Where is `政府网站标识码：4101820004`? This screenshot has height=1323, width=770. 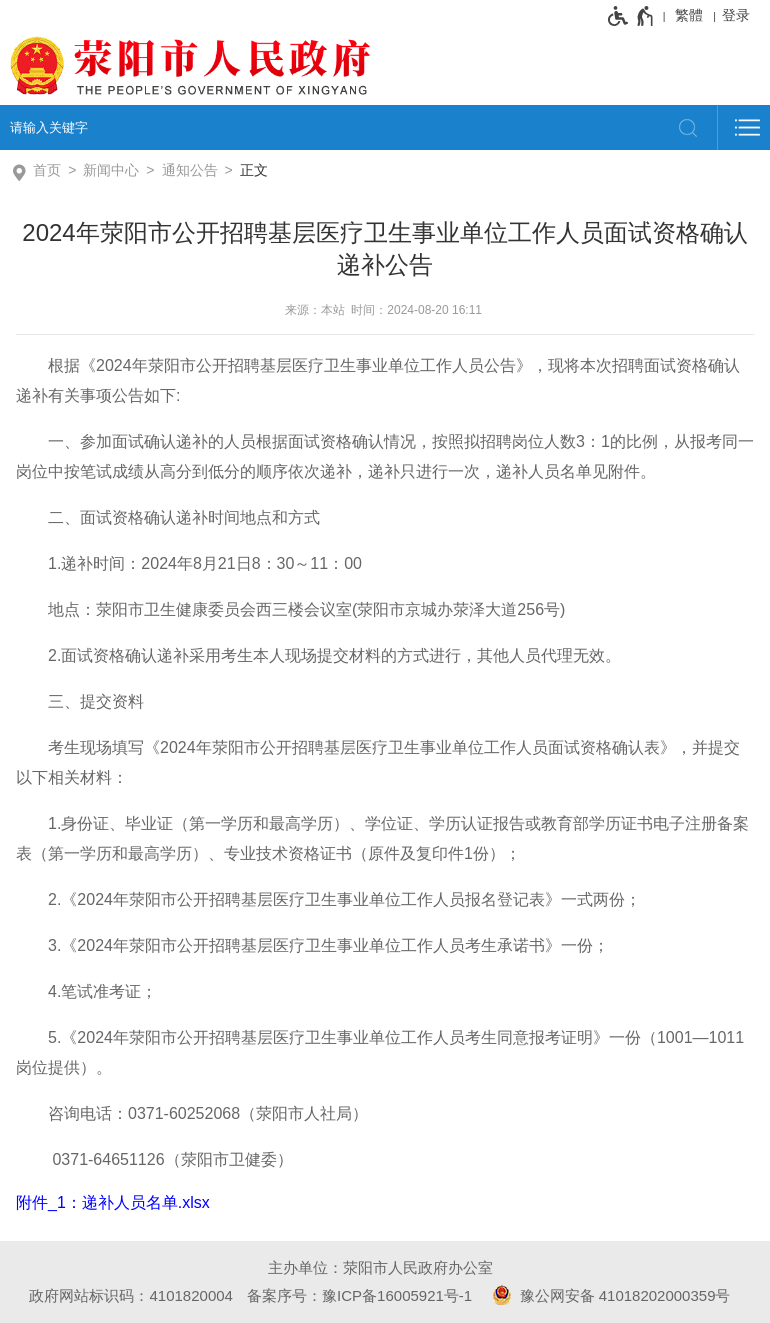 政府网站标识码：4101820004 is located at coordinates (130, 1295).